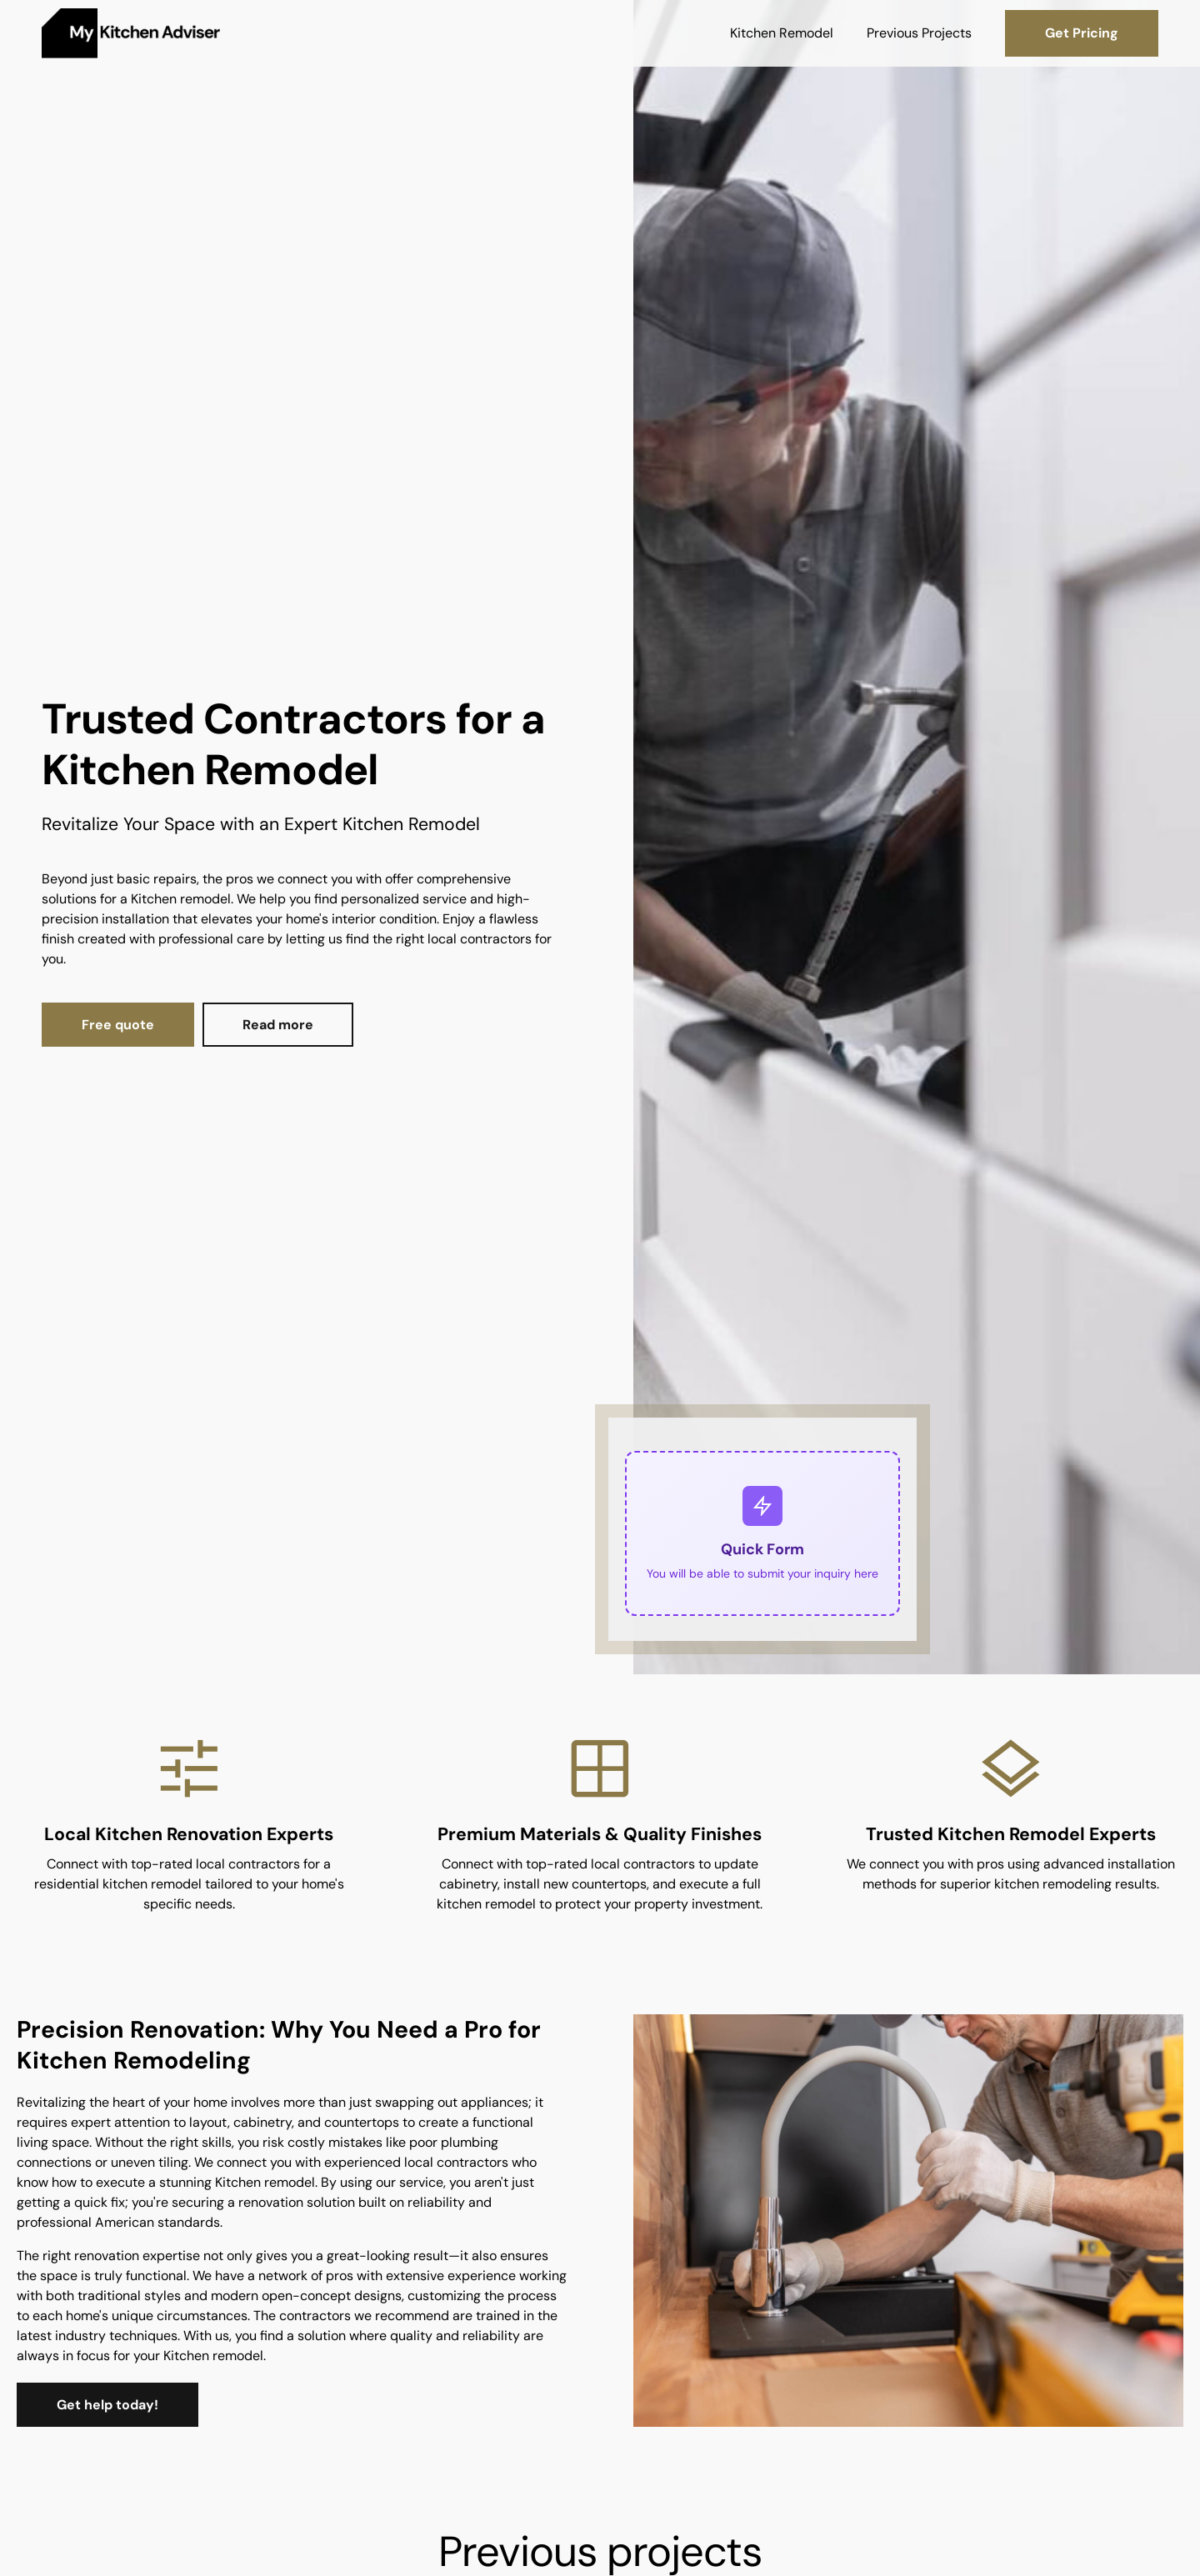 This screenshot has height=2576, width=1200. Describe the element at coordinates (277, 1024) in the screenshot. I see `Read more` at that location.